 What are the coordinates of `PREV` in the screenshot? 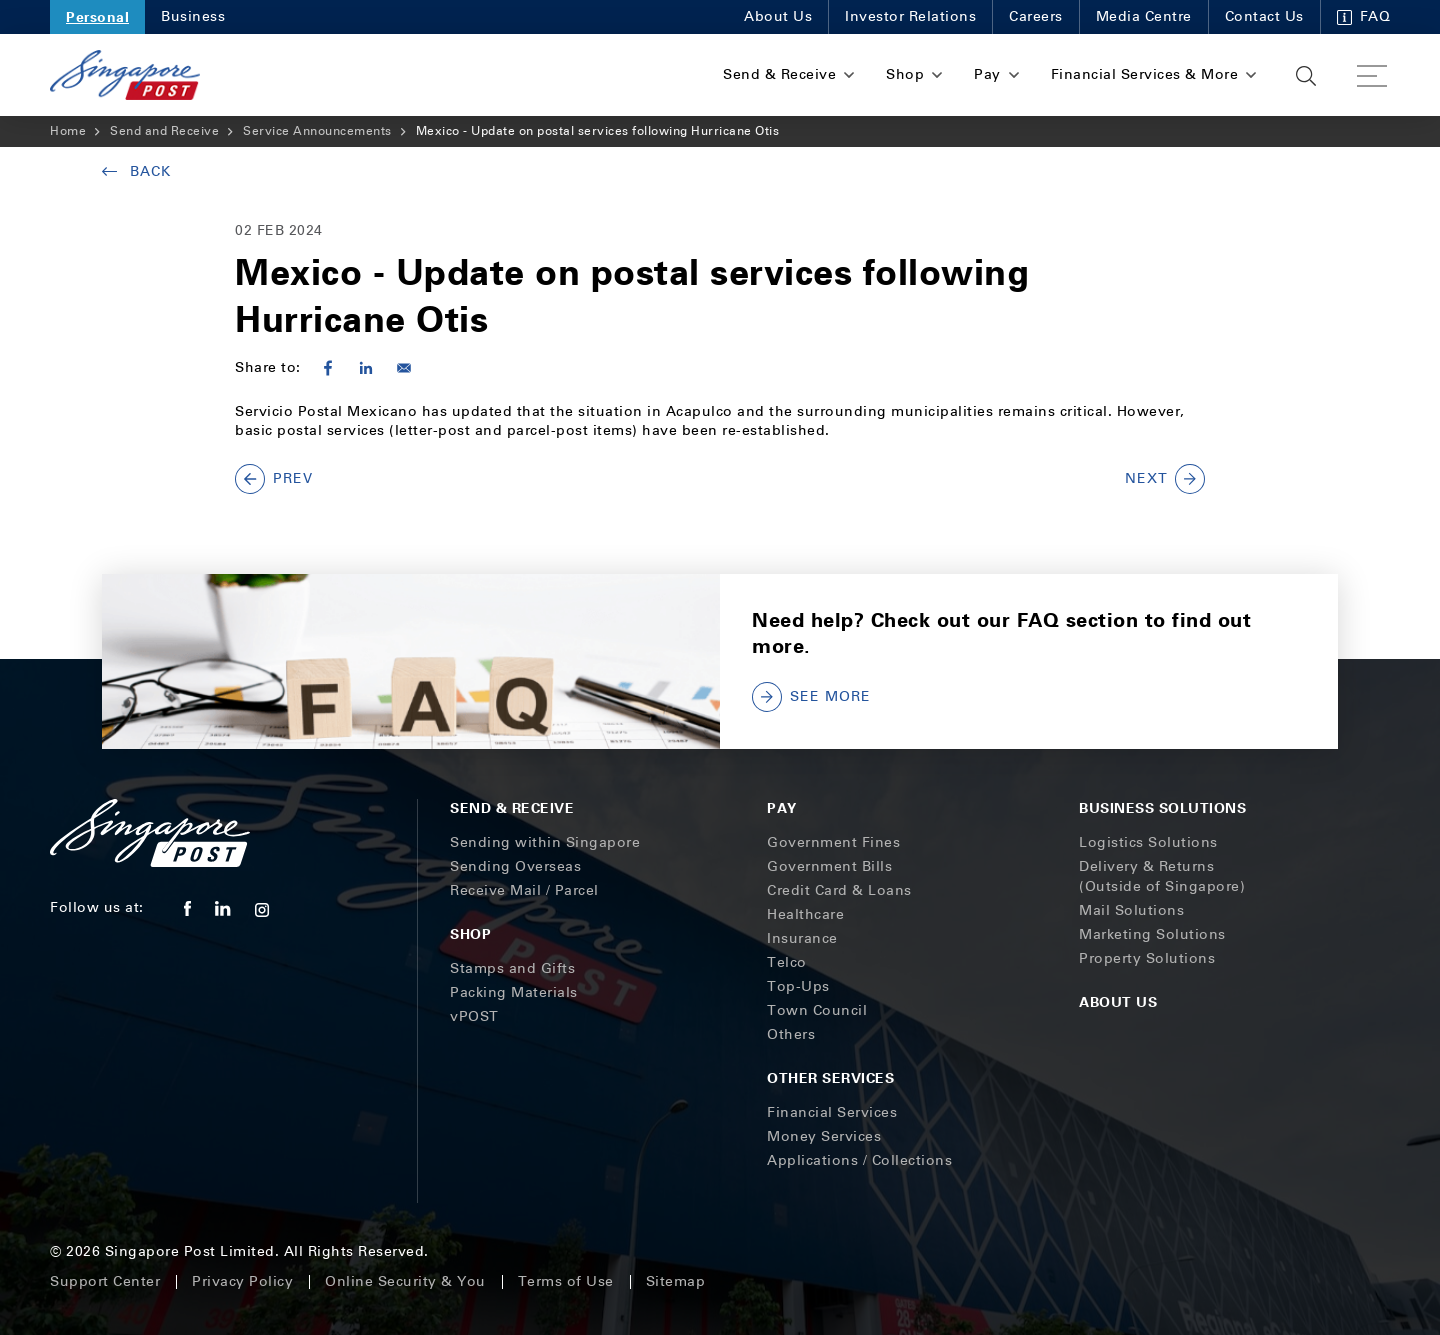 It's located at (274, 479).